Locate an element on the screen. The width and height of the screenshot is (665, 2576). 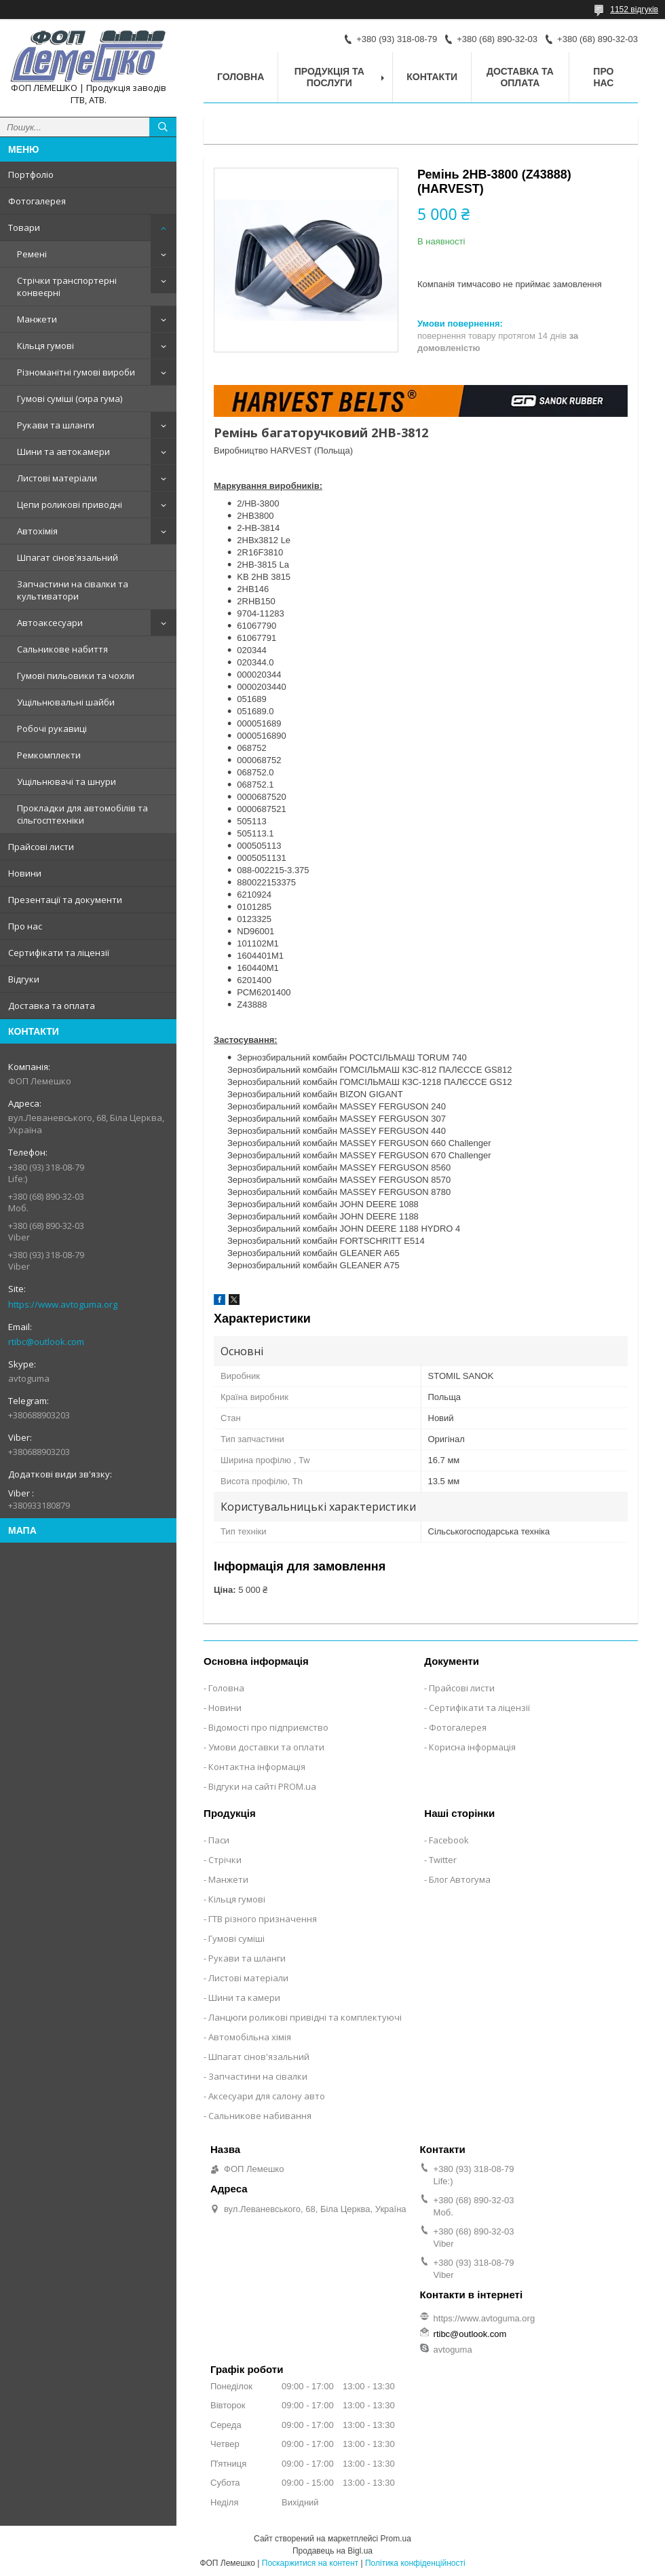
Доставка та оплата is located at coordinates (51, 1005).